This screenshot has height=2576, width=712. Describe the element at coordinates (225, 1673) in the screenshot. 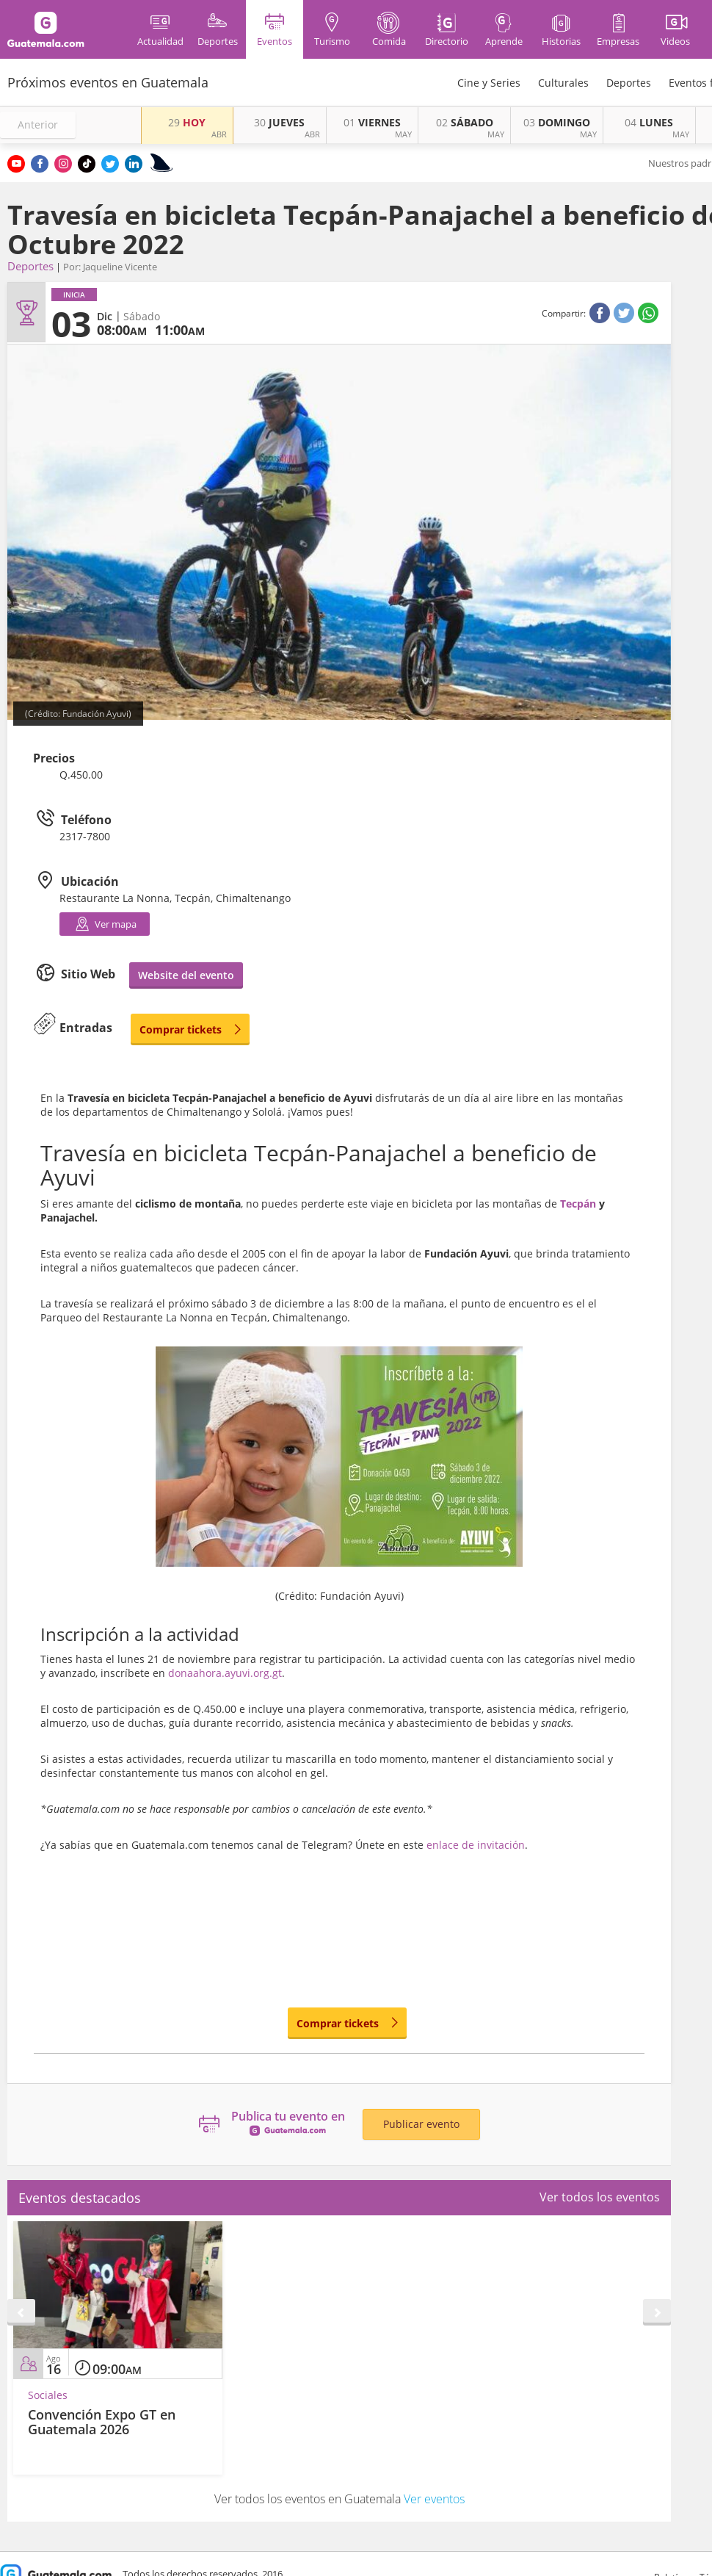

I see `donaahora.ayuvi.org.gt` at that location.